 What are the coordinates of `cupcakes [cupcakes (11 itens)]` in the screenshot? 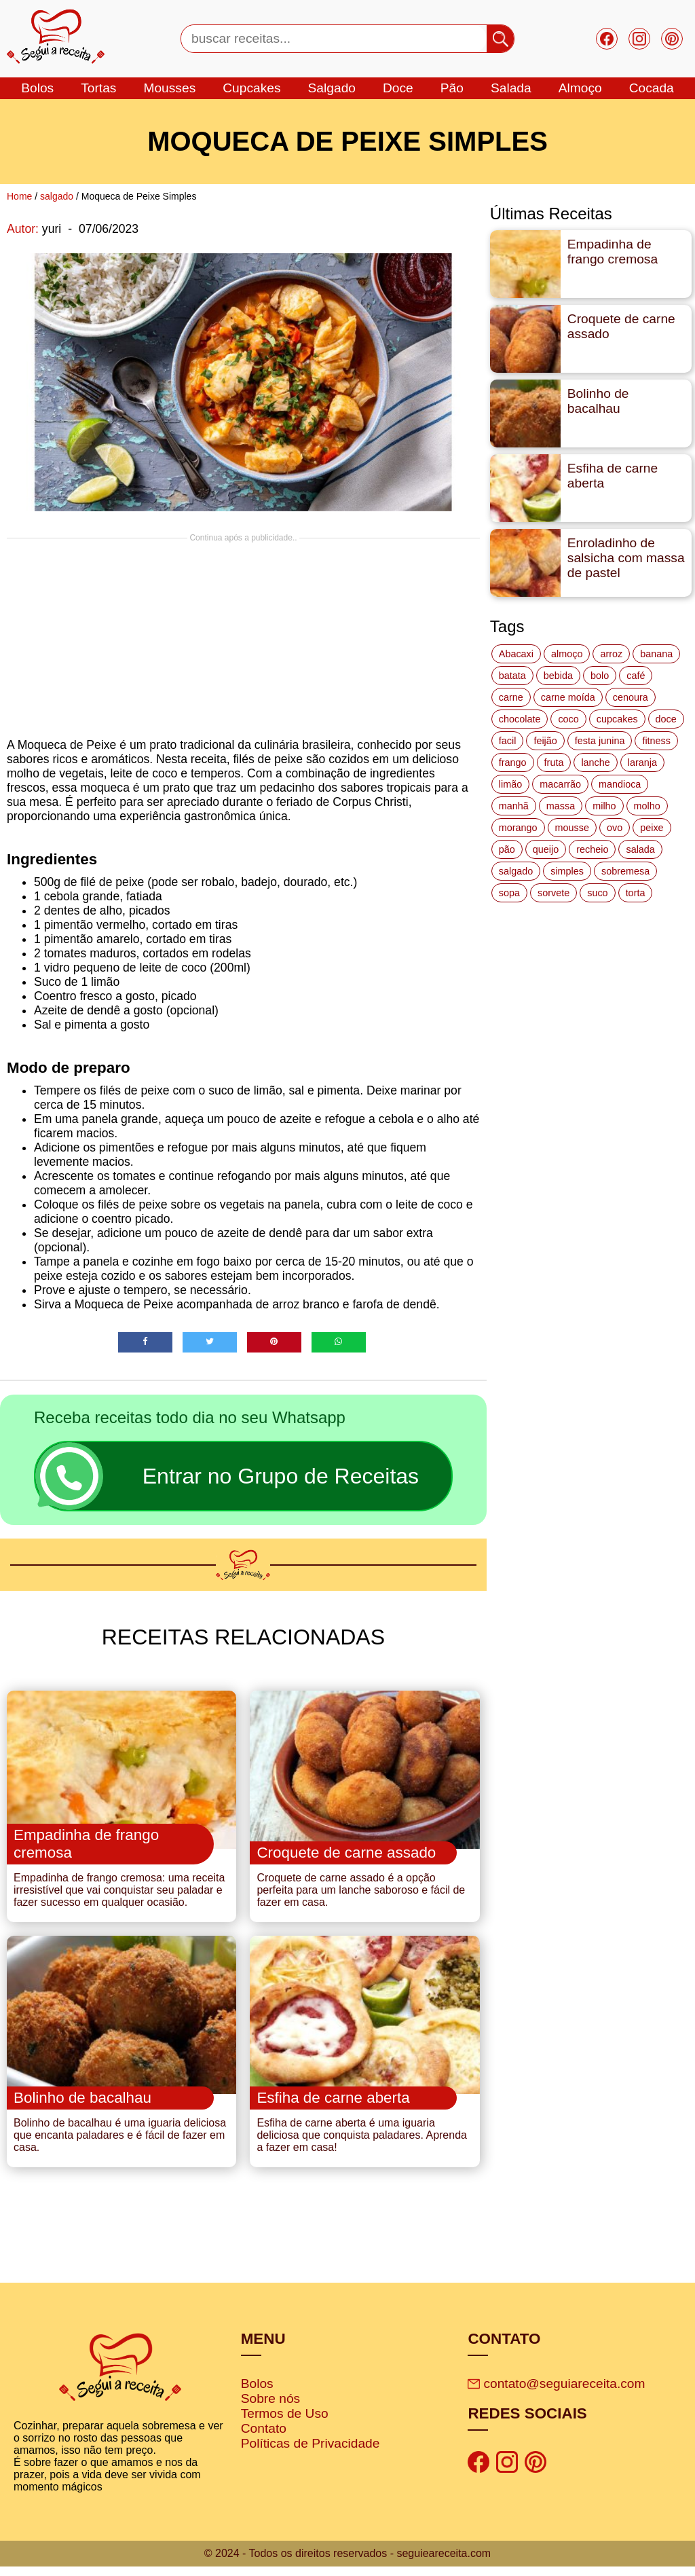 It's located at (617, 719).